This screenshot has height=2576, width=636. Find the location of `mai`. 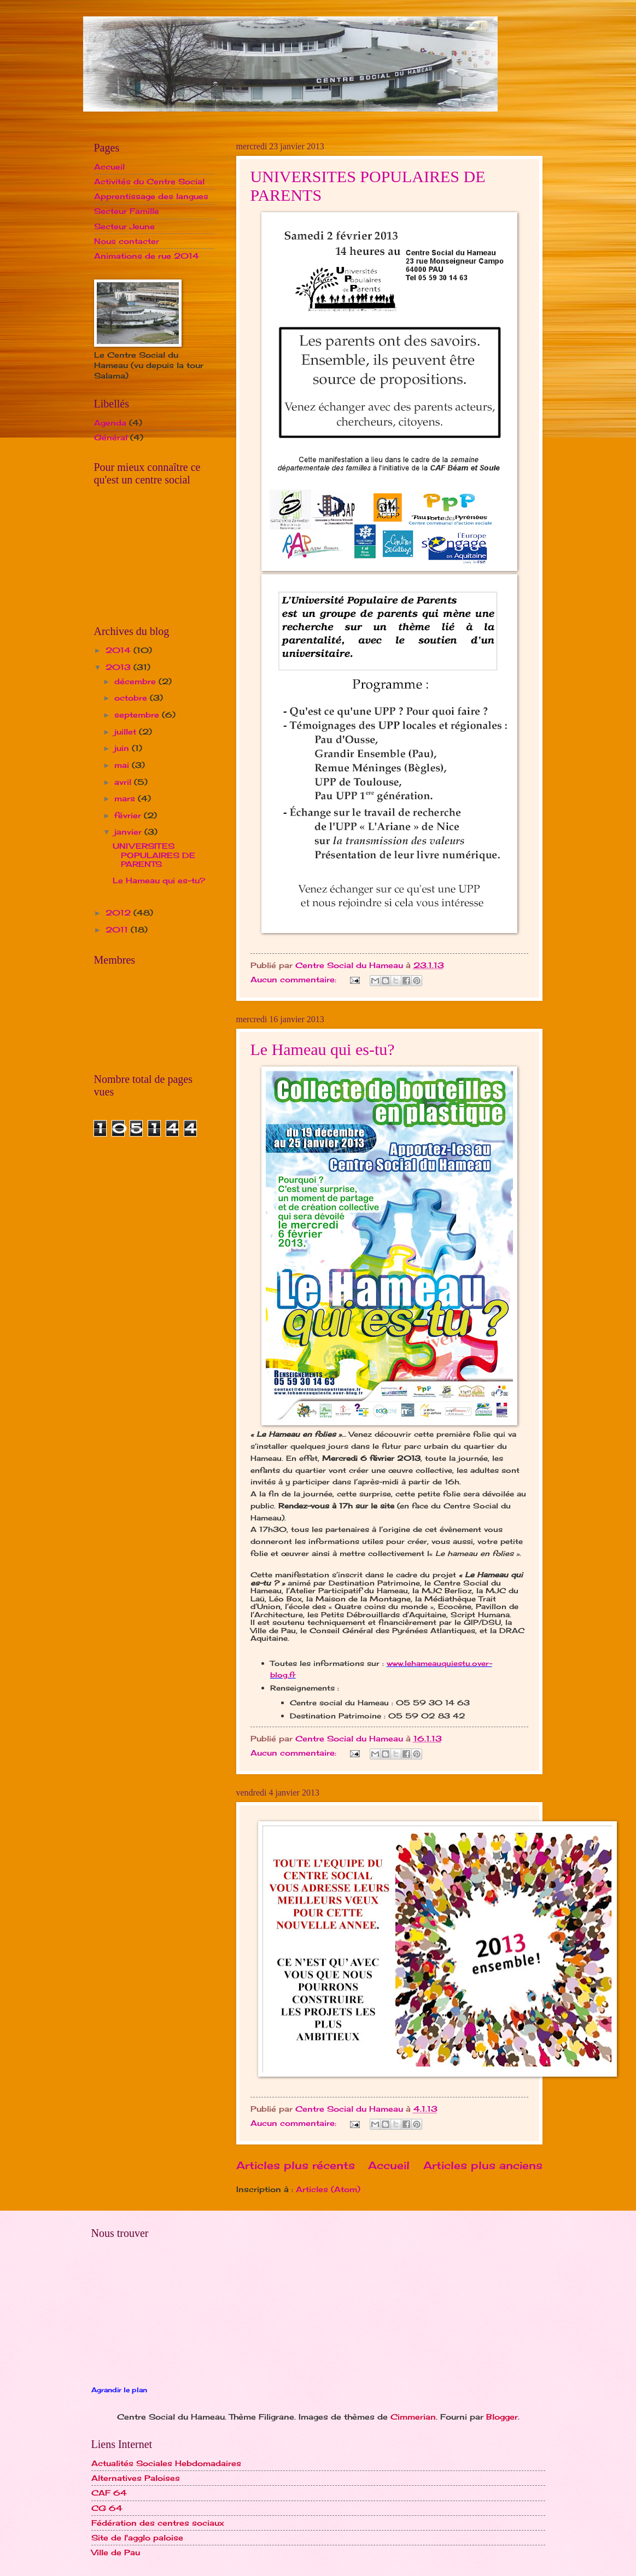

mai is located at coordinates (123, 765).